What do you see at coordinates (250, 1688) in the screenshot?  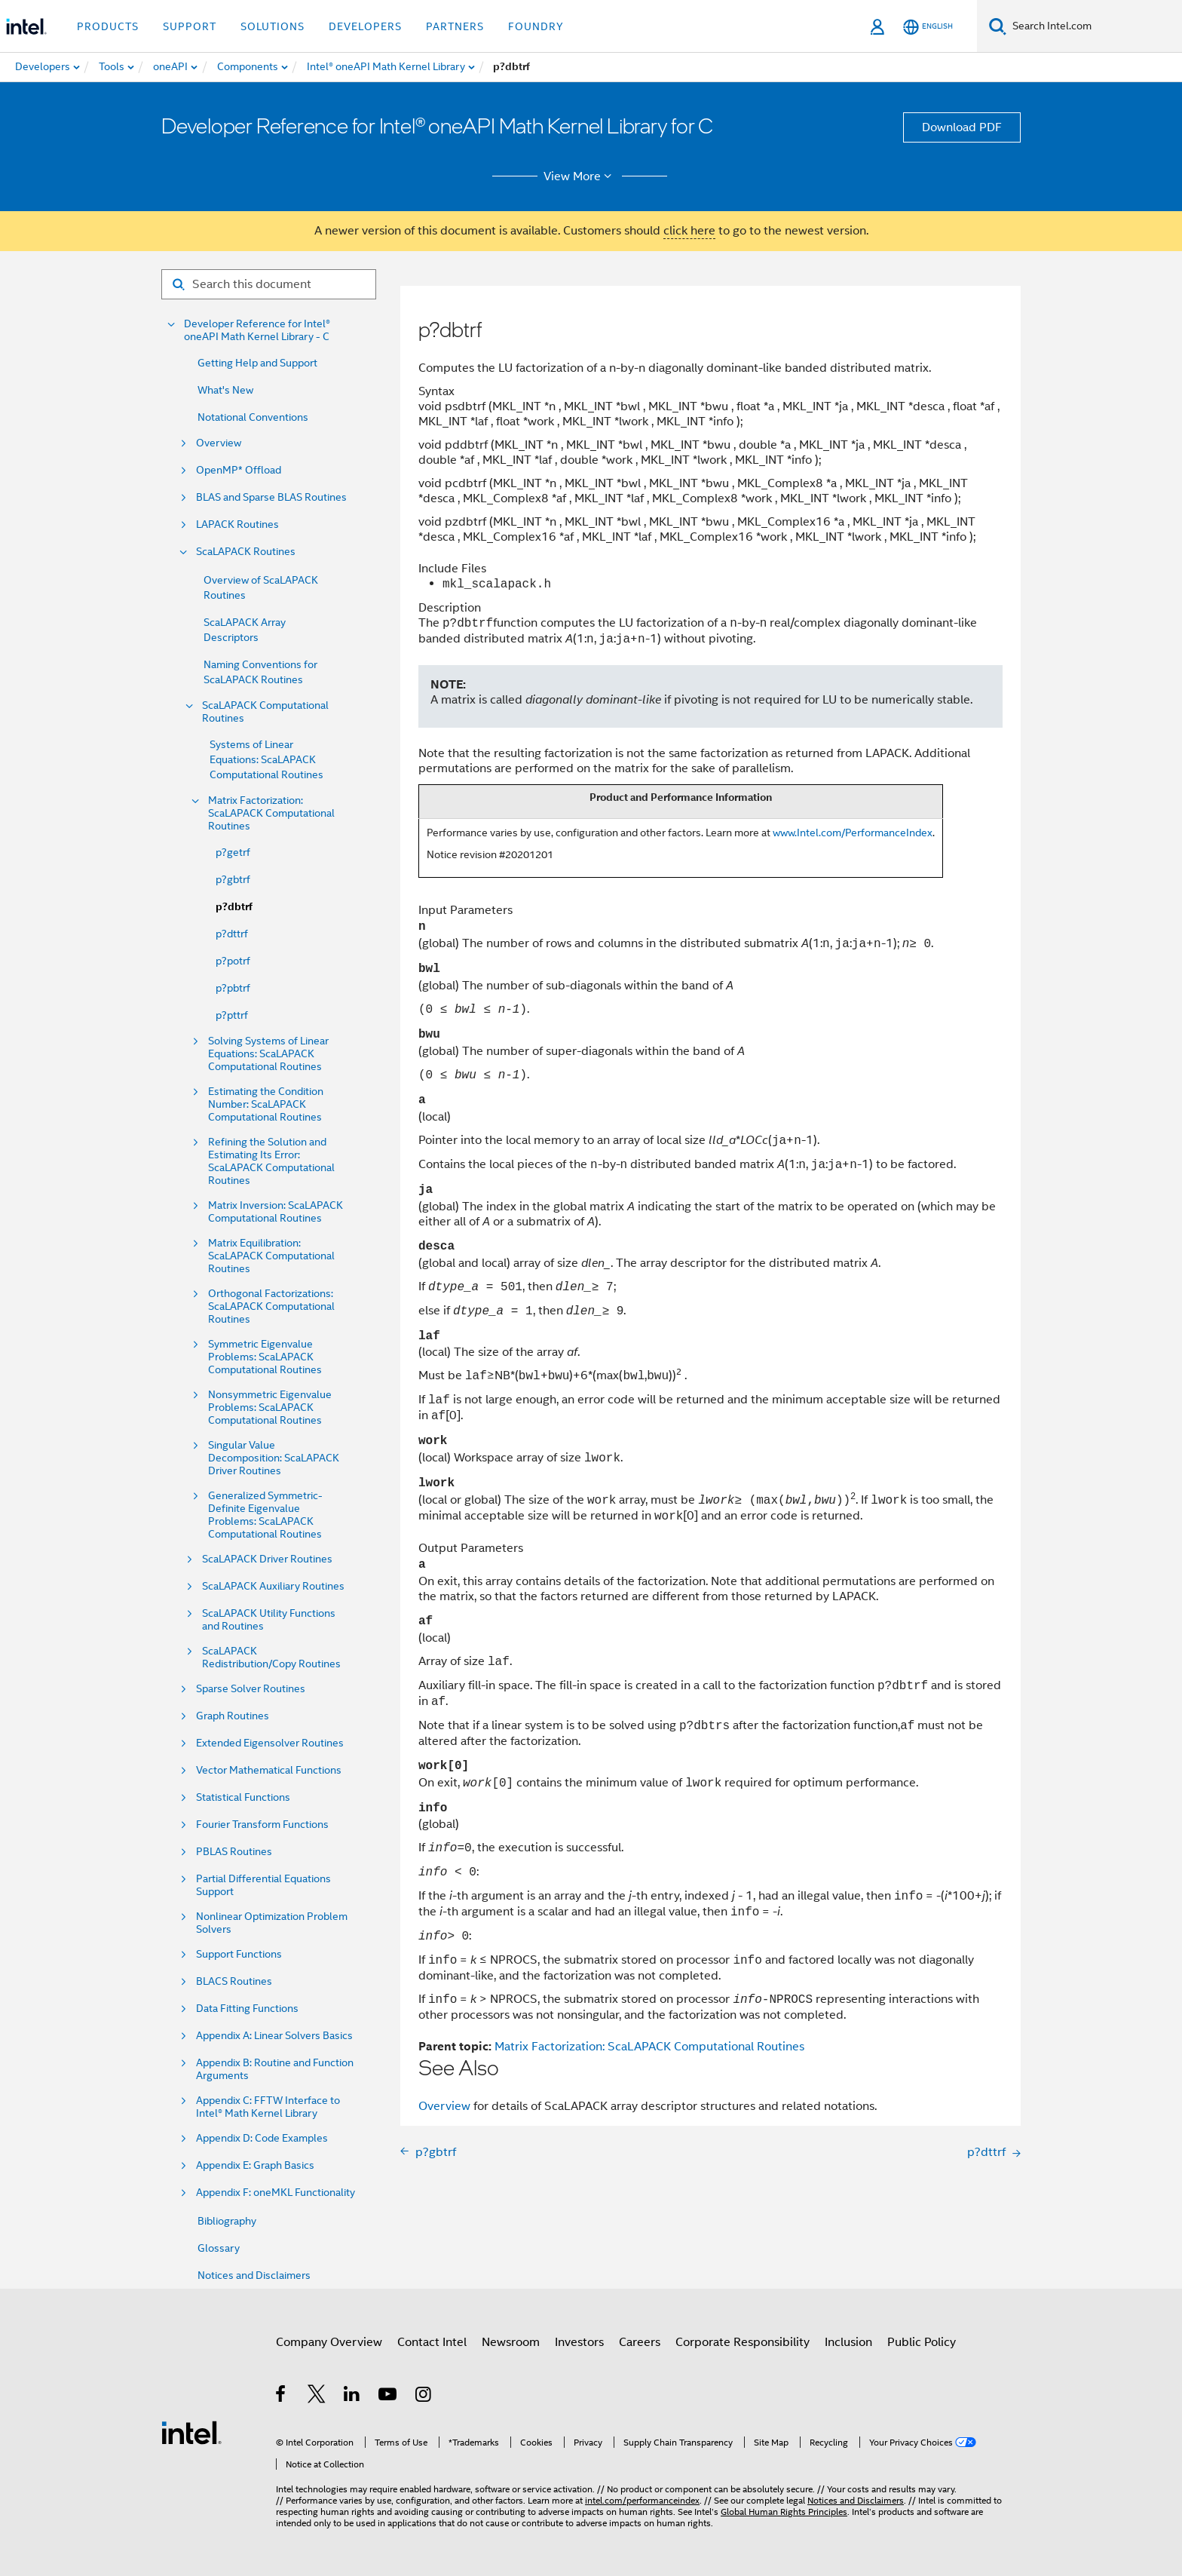 I see `Sparse Solver Routines` at bounding box center [250, 1688].